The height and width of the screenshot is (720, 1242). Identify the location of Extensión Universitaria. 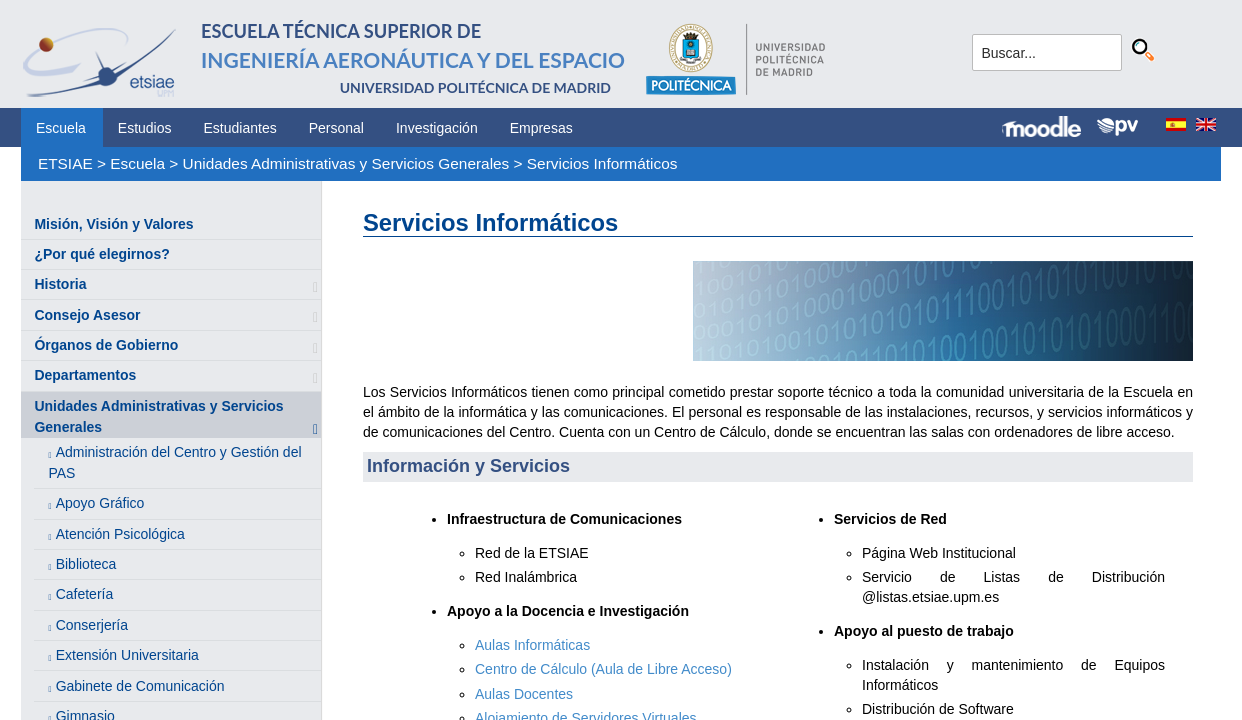
(127, 655).